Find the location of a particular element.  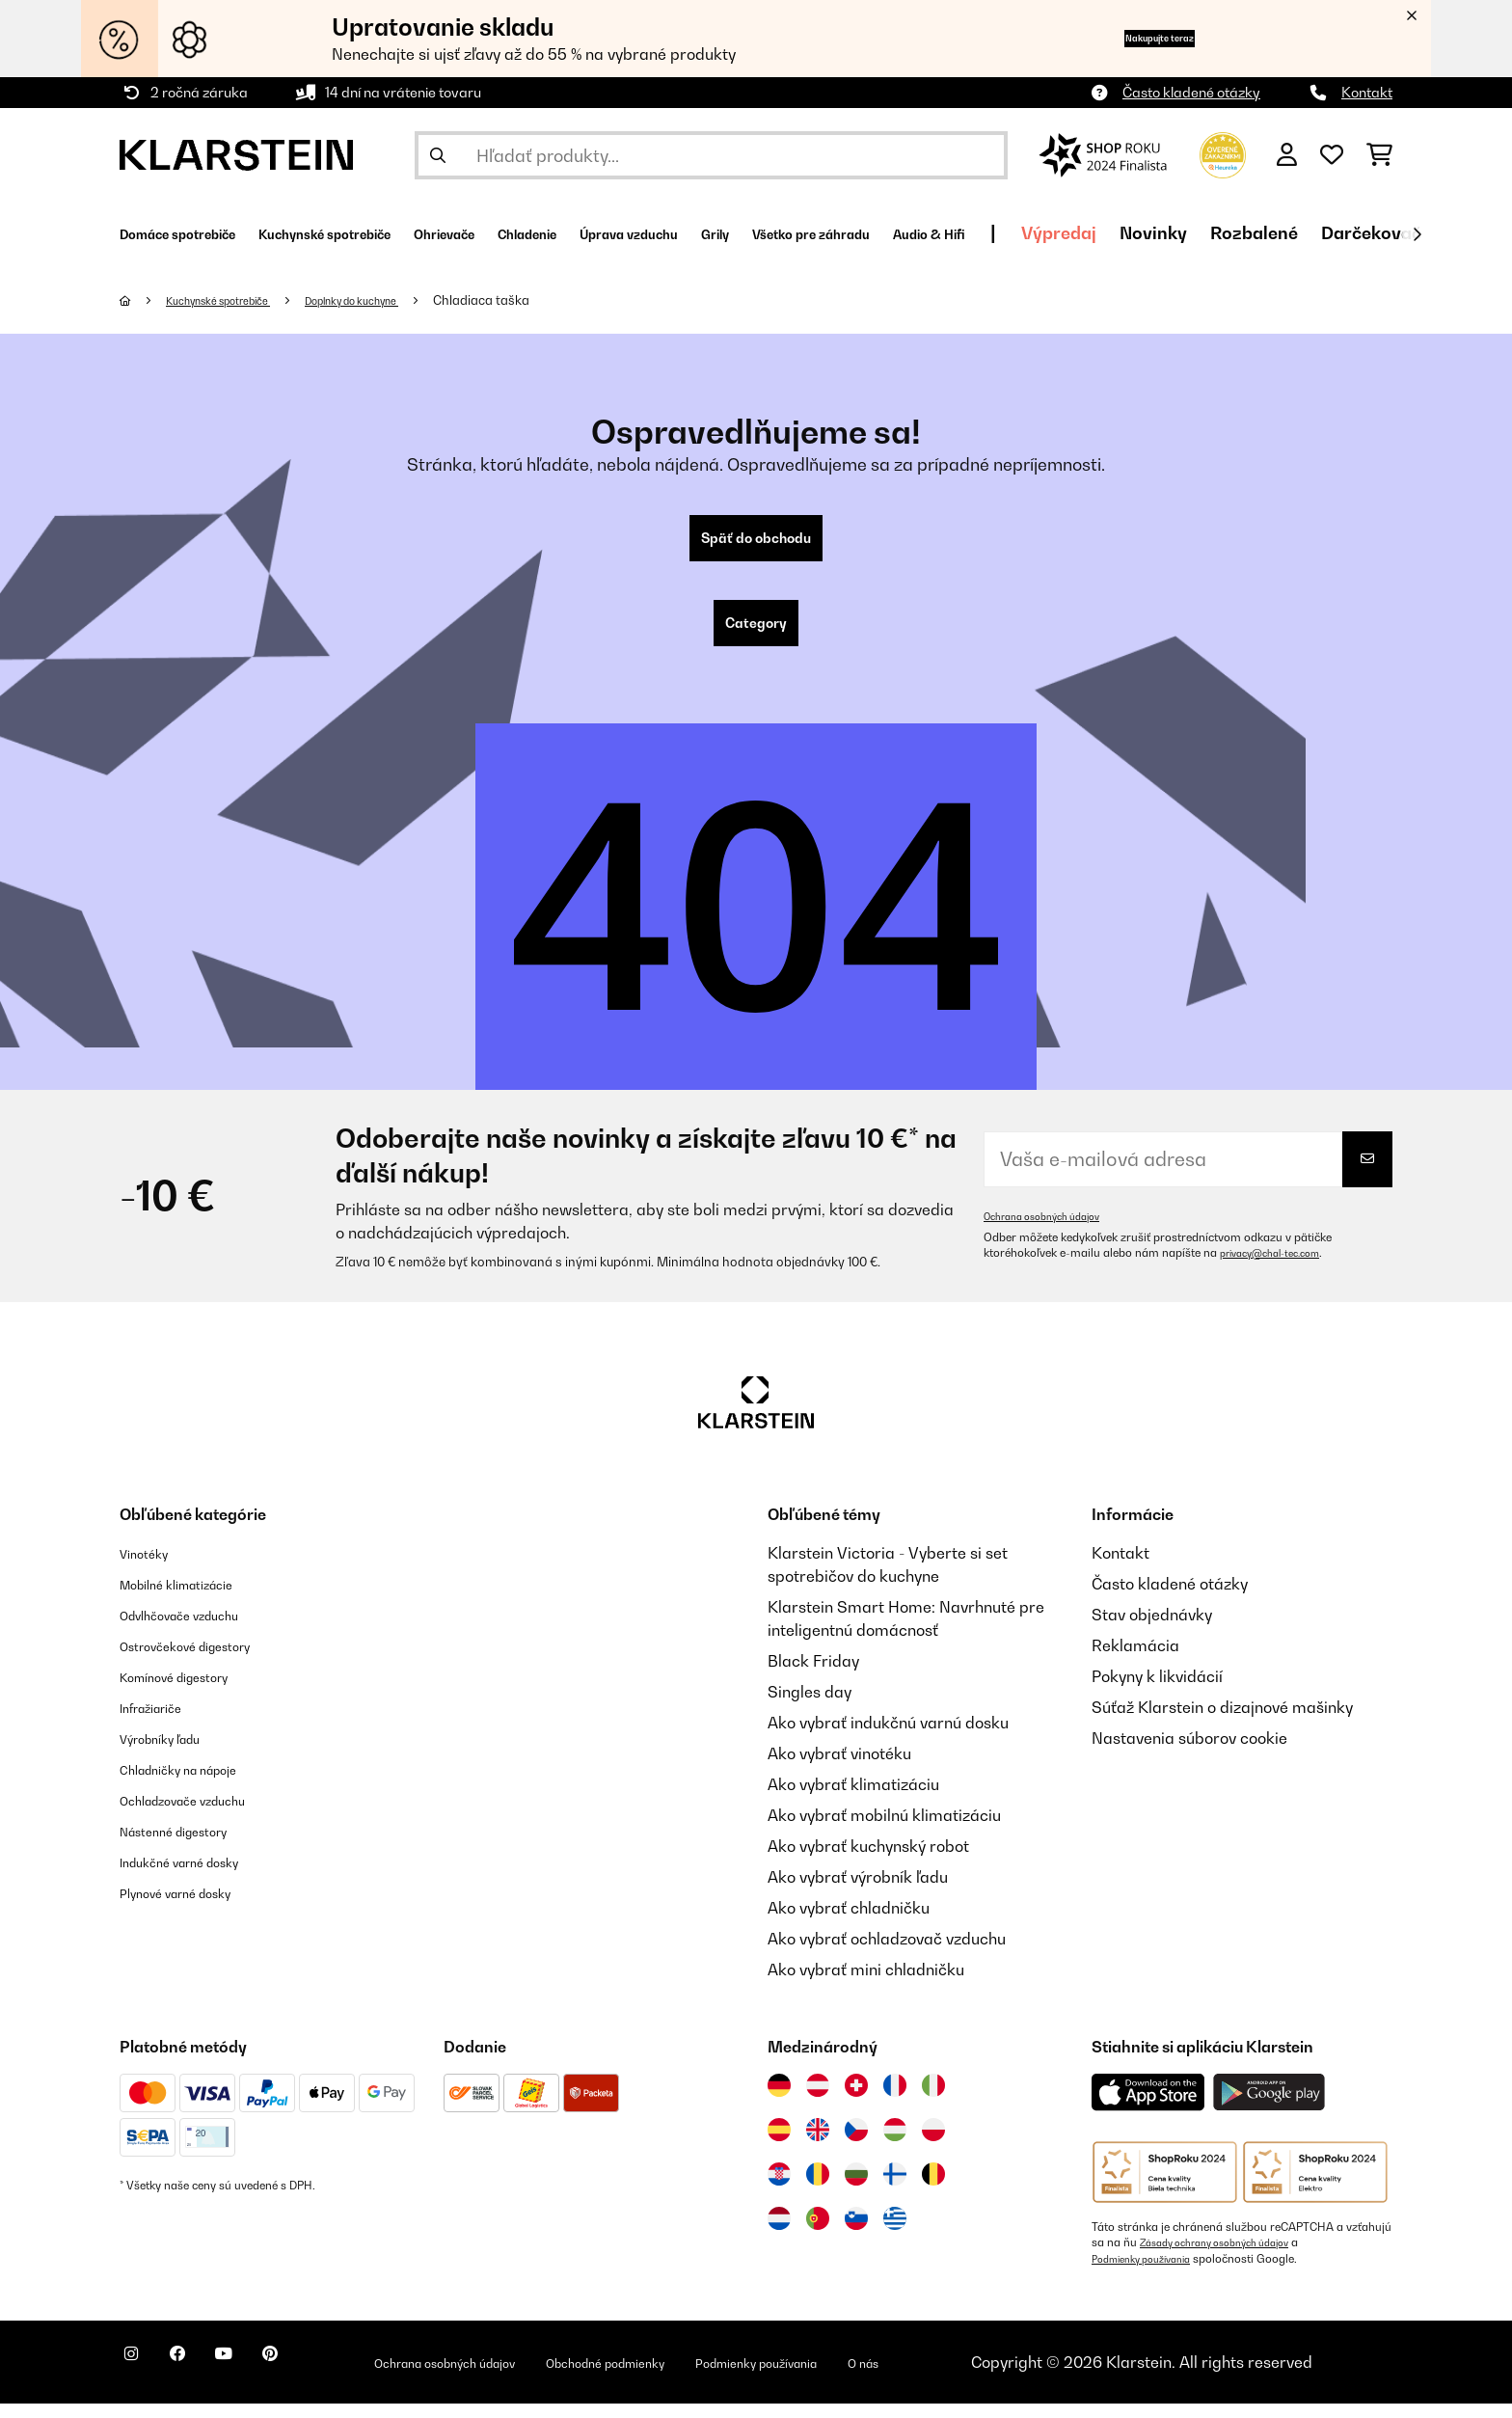

[Navštívte Klarstein Taliansko] is located at coordinates (933, 2100).